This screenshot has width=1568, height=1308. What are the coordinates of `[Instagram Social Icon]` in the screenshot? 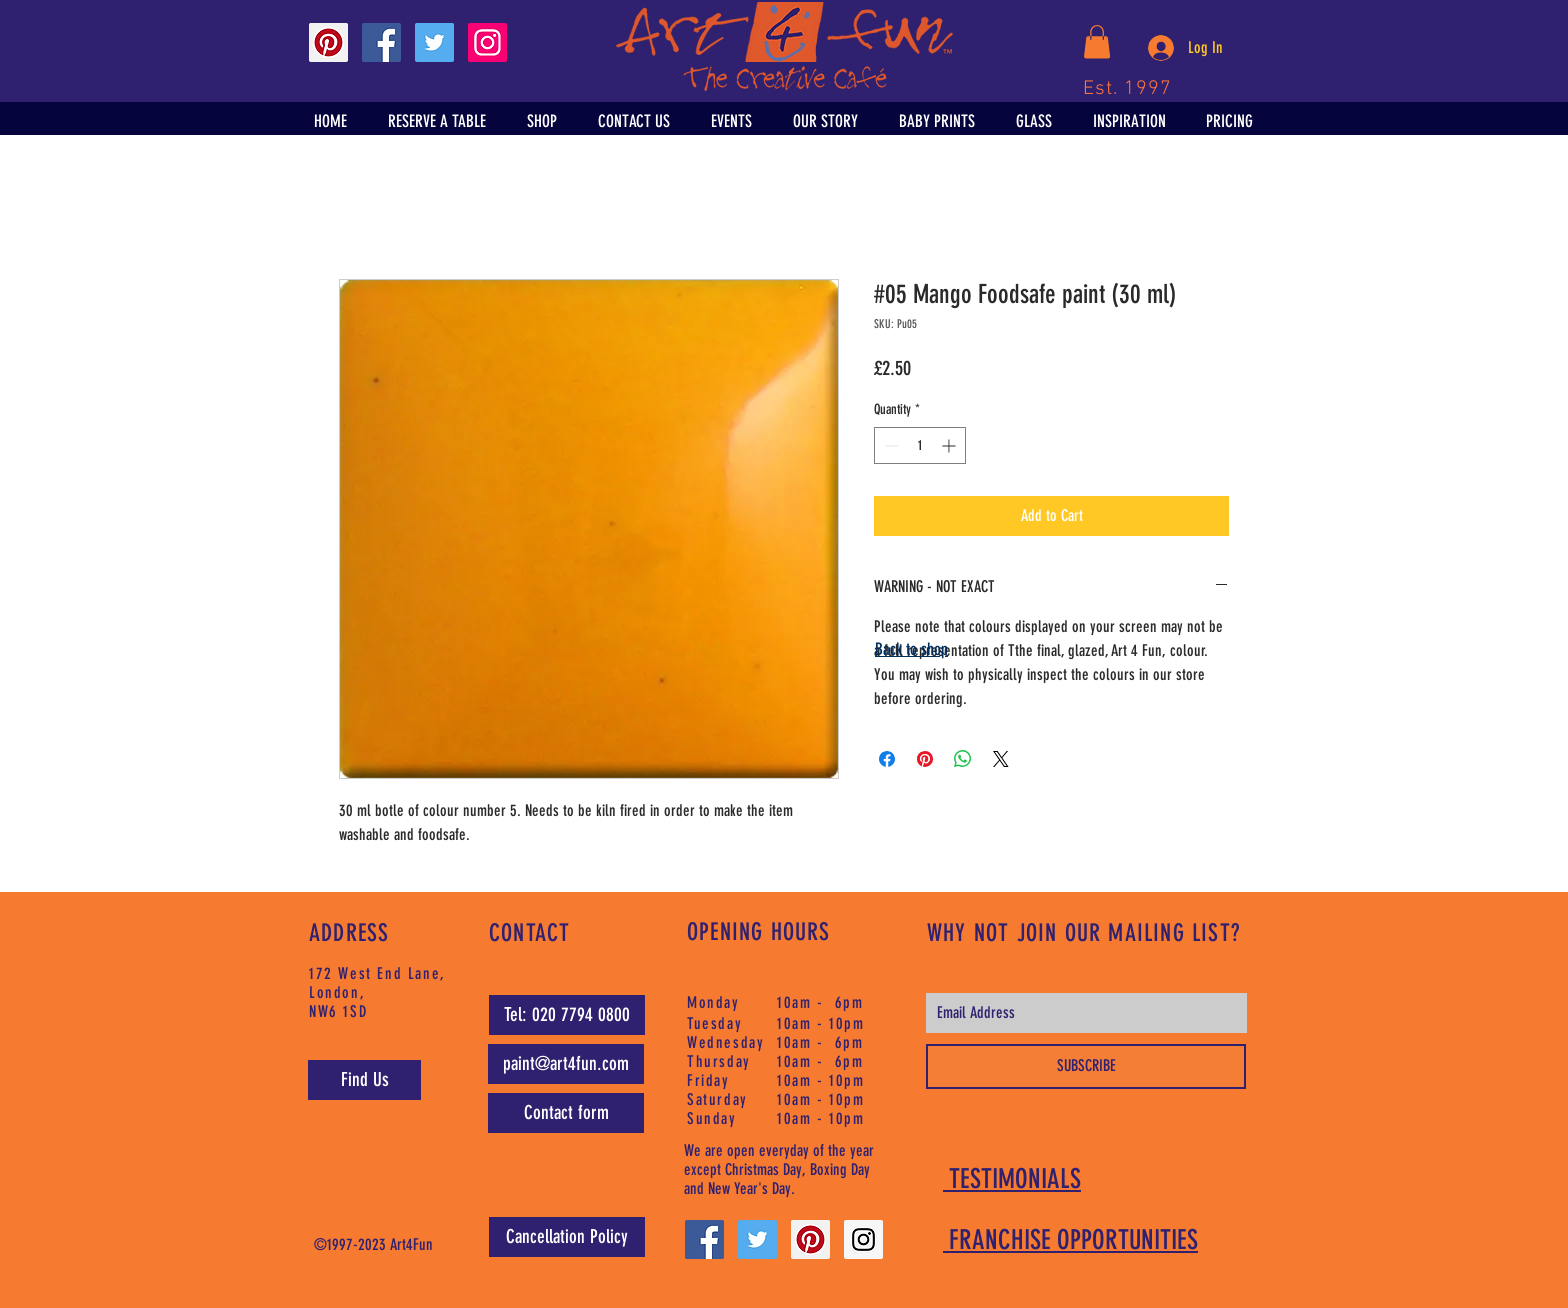 It's located at (487, 42).